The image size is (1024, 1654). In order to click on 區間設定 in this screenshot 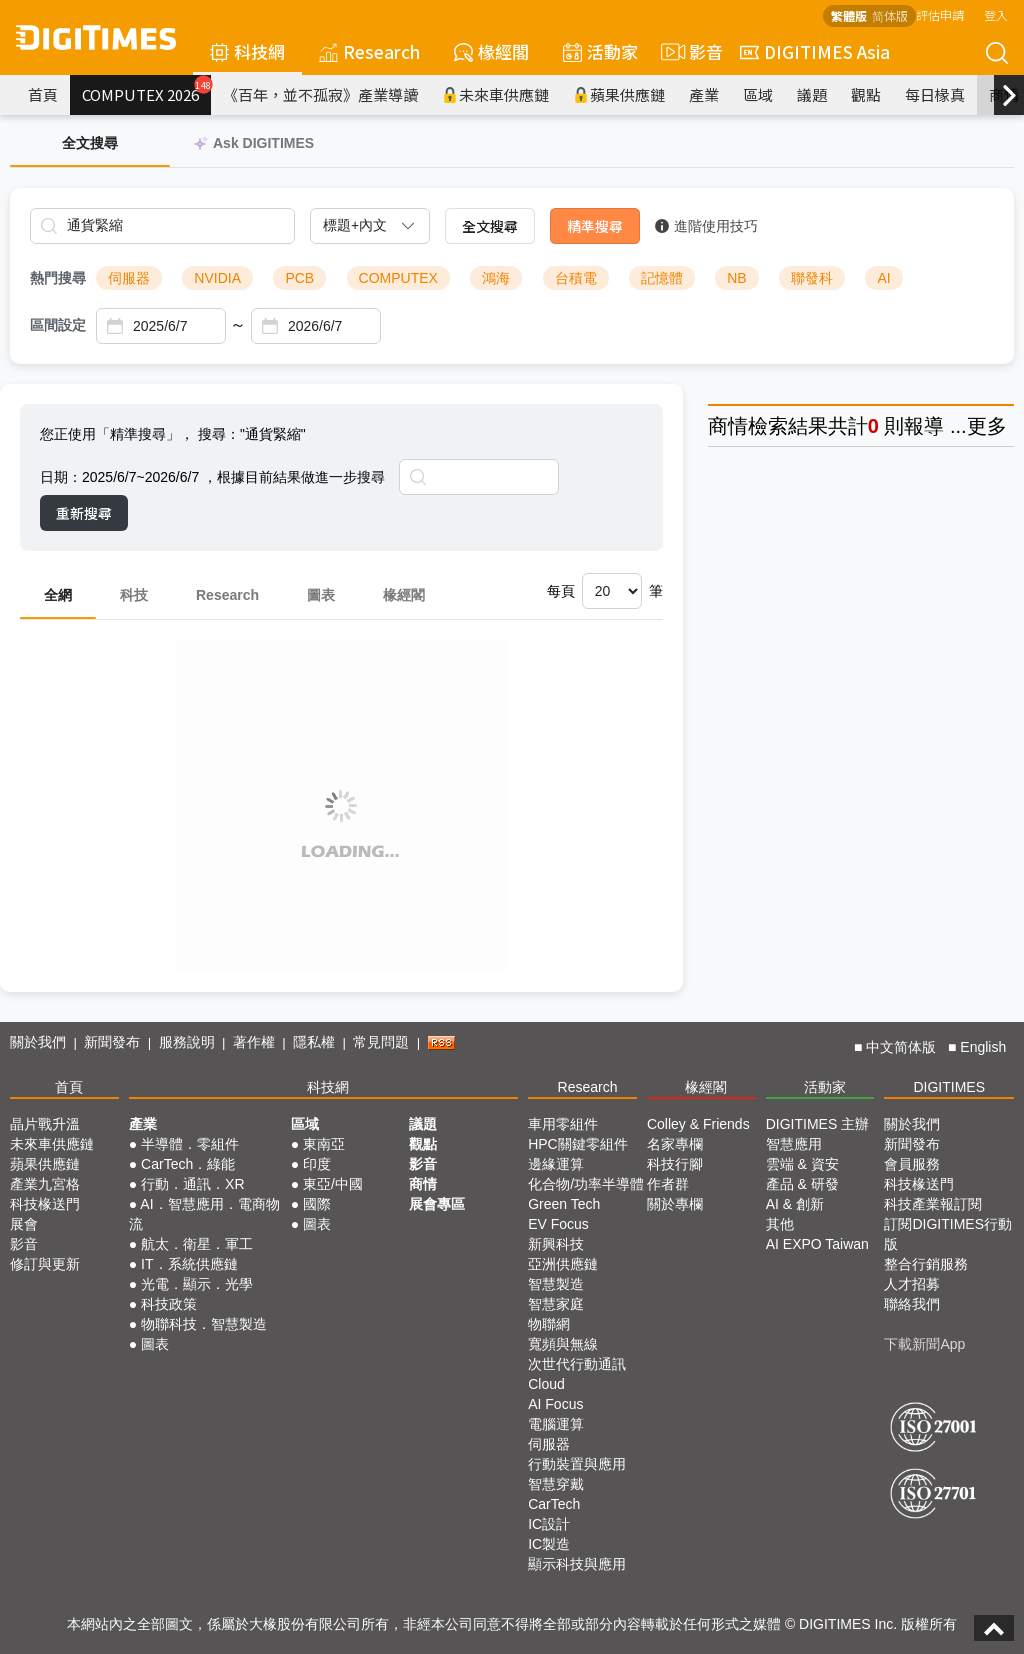, I will do `click(58, 325)`.